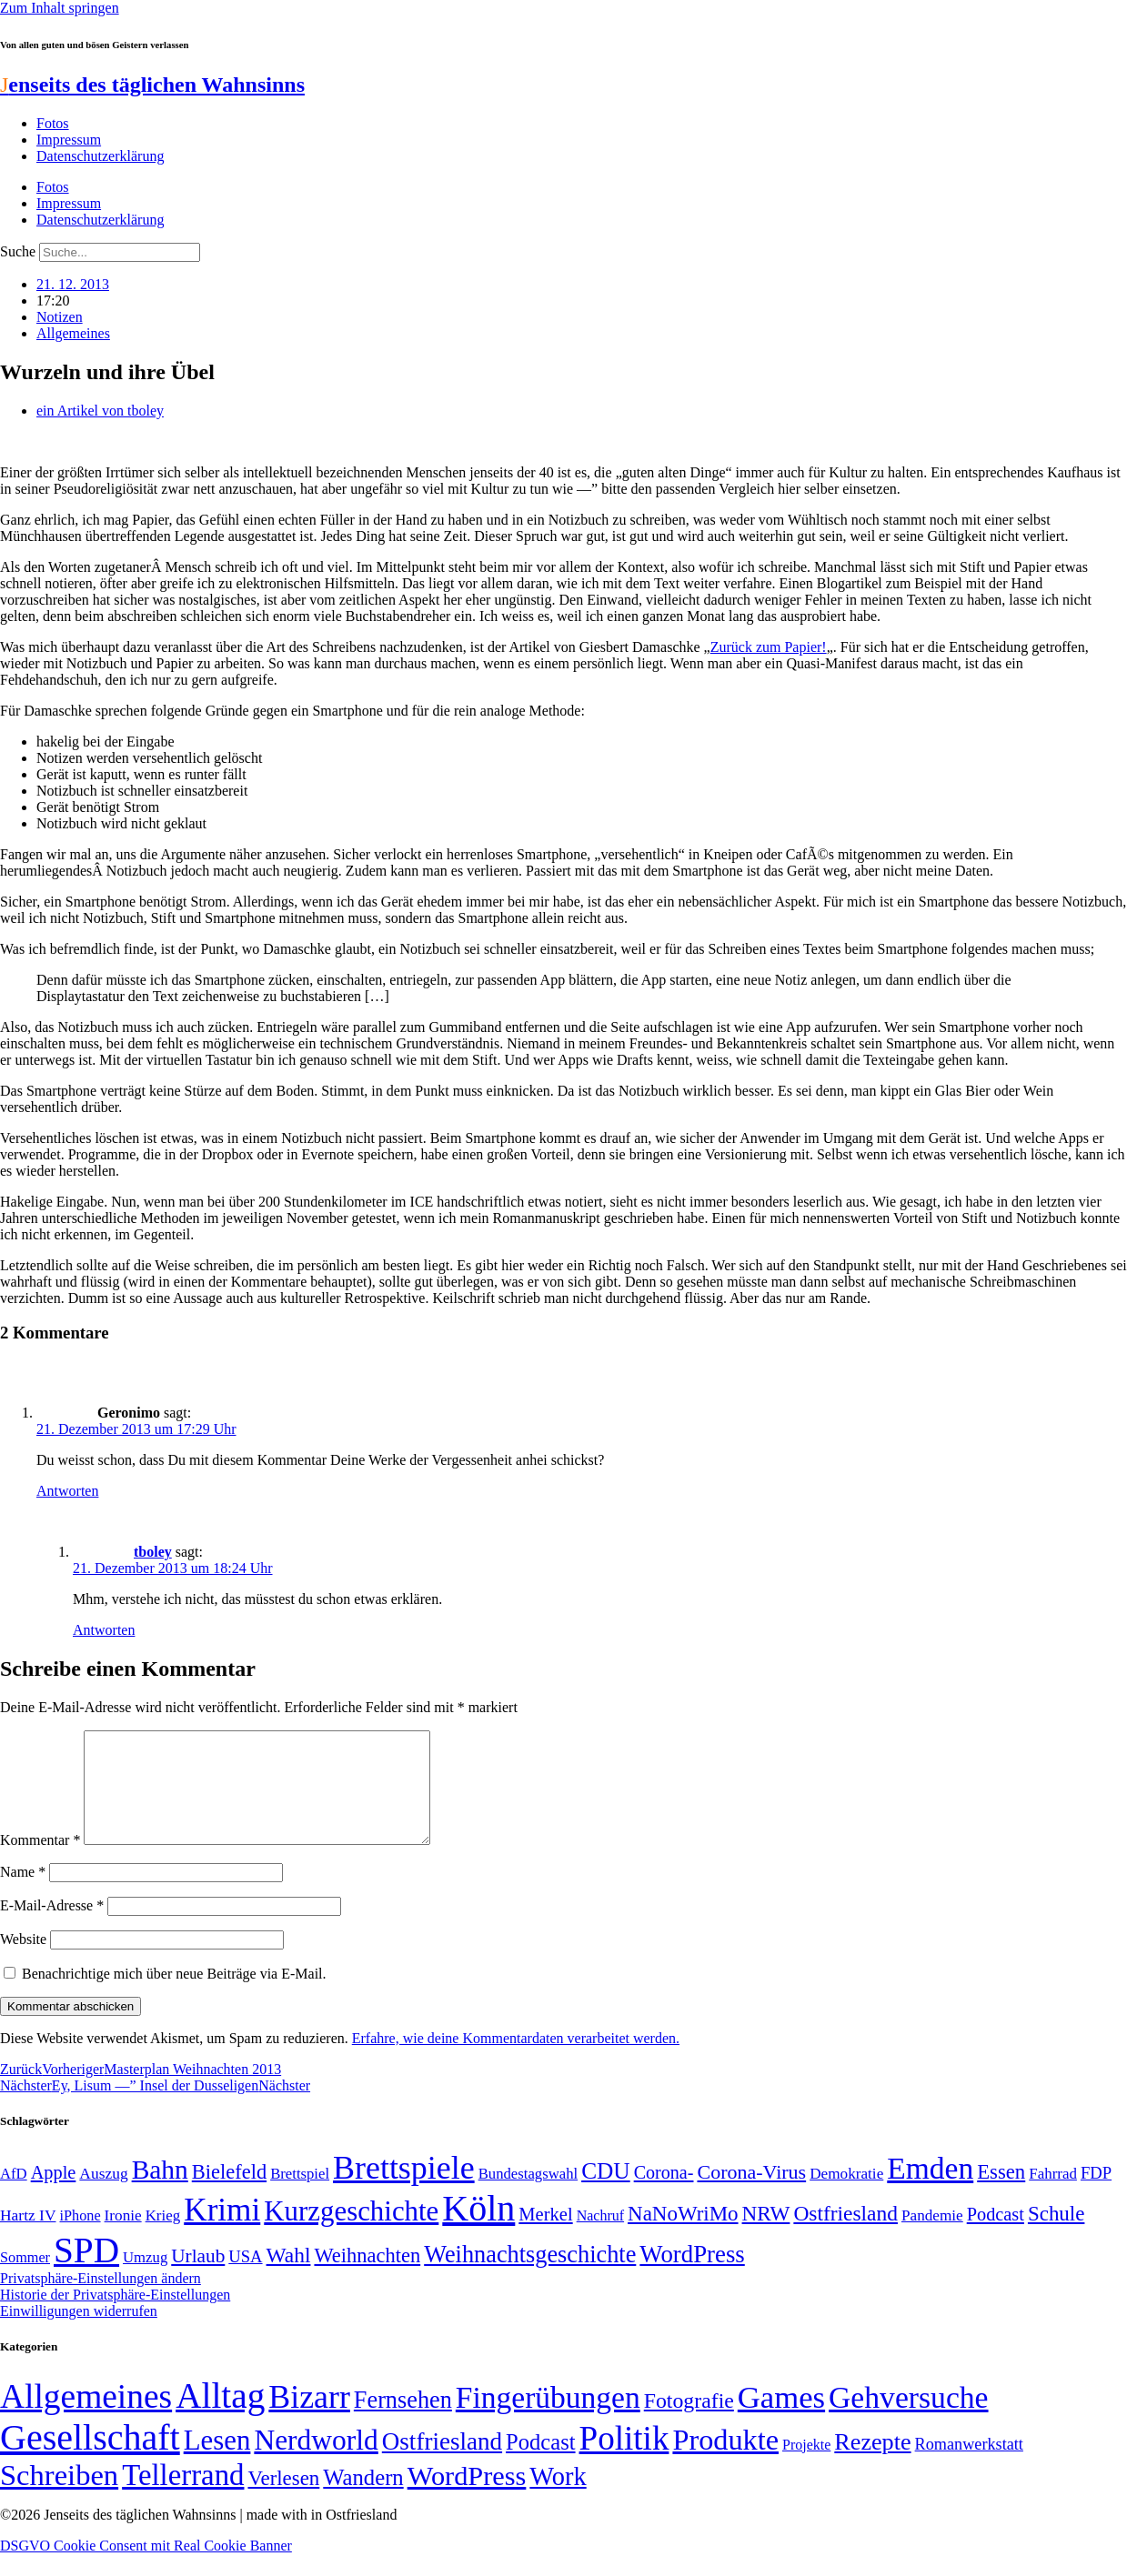 This screenshot has width=1127, height=2576. Describe the element at coordinates (404, 2189) in the screenshot. I see `Brettspiele [Brettspiele (306 Einträge)]` at that location.